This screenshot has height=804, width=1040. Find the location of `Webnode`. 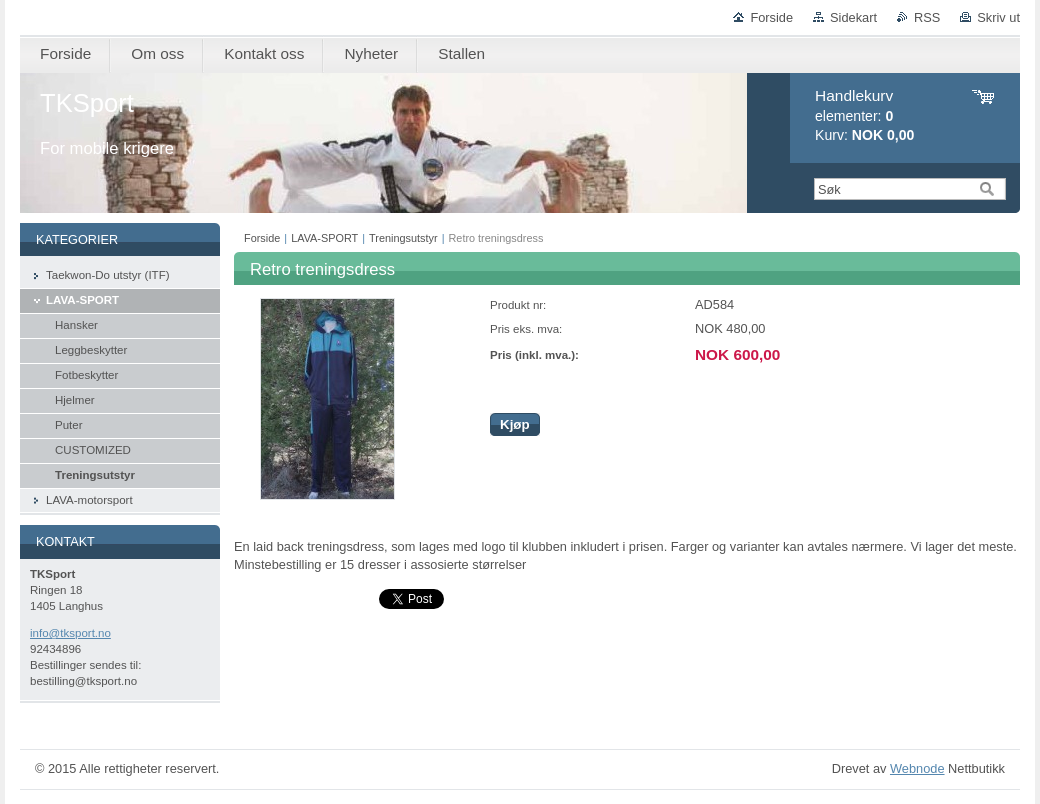

Webnode is located at coordinates (917, 768).